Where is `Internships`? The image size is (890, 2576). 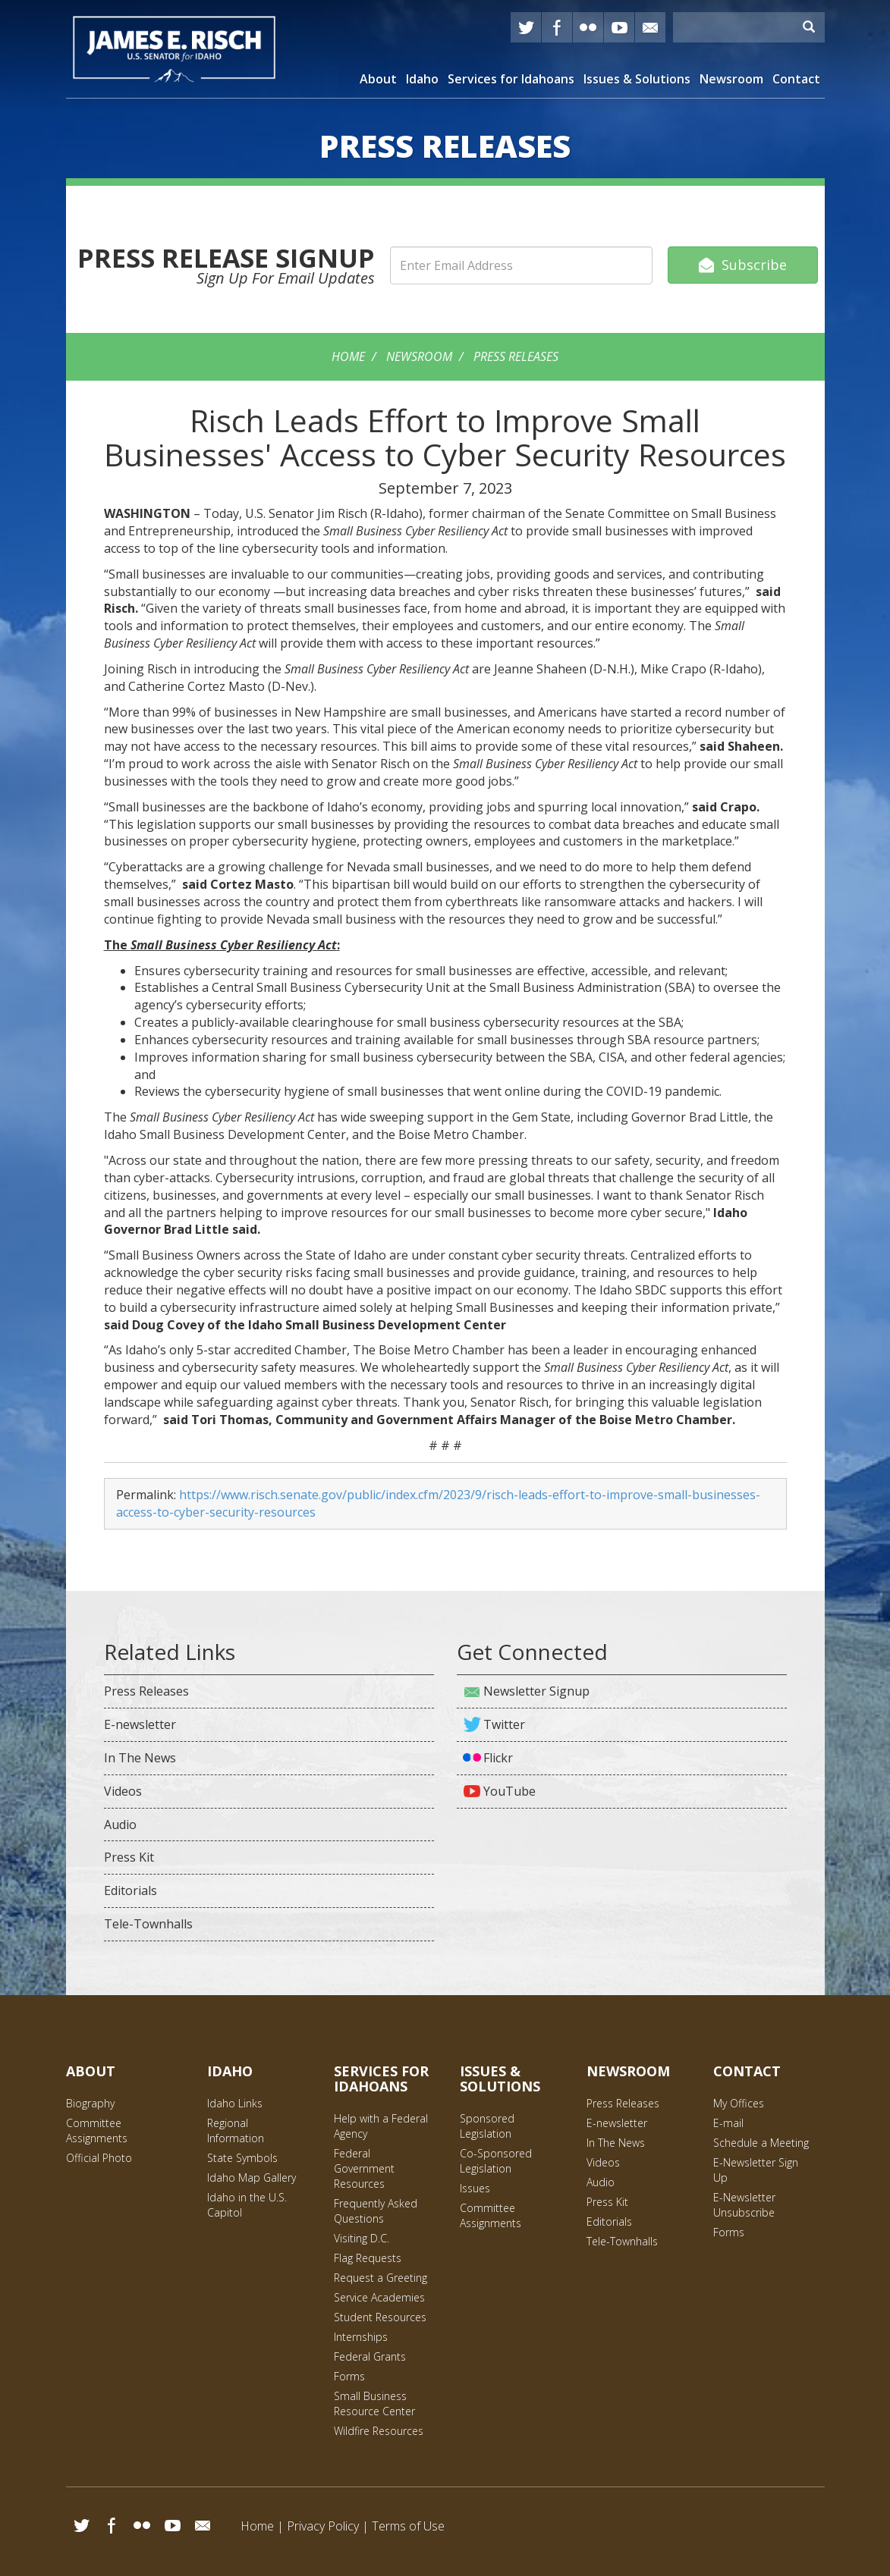 Internships is located at coordinates (361, 2337).